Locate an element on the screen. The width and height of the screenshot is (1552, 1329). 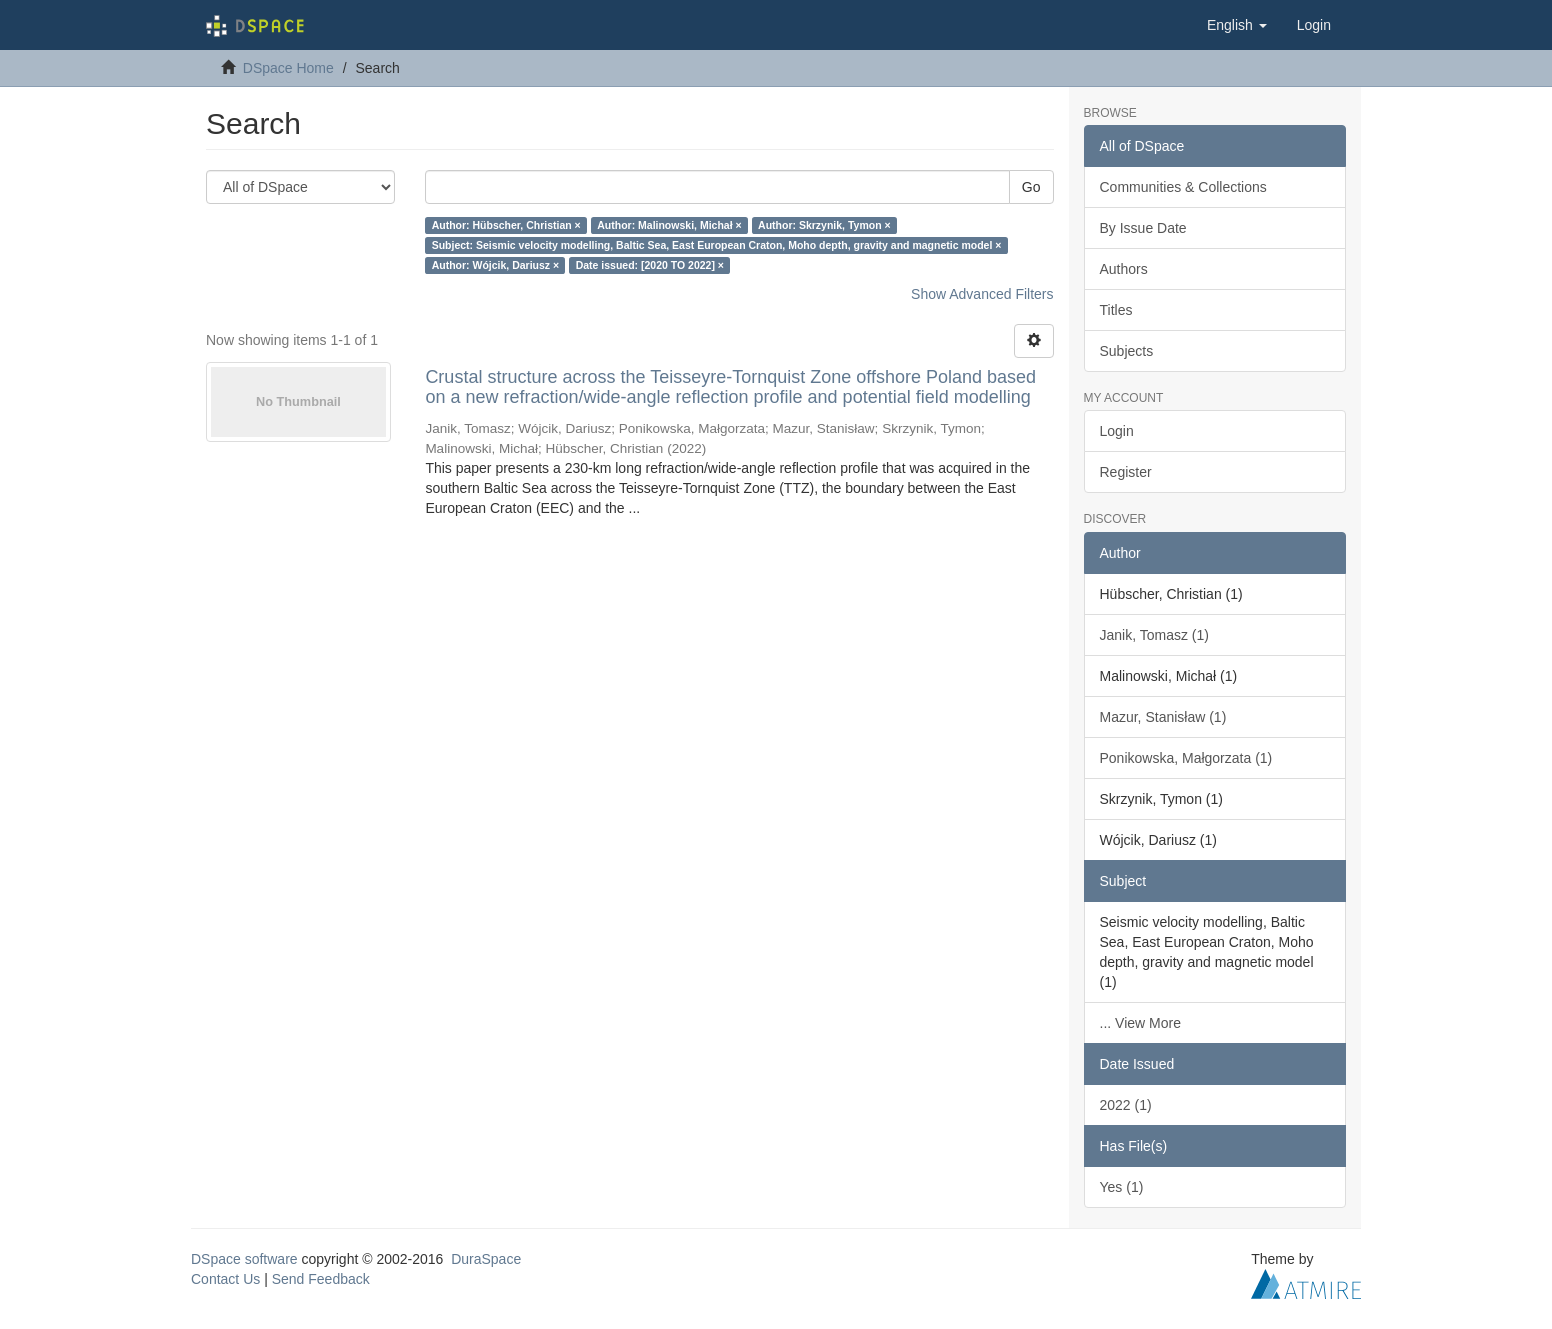
DSpace Home is located at coordinates (288, 68).